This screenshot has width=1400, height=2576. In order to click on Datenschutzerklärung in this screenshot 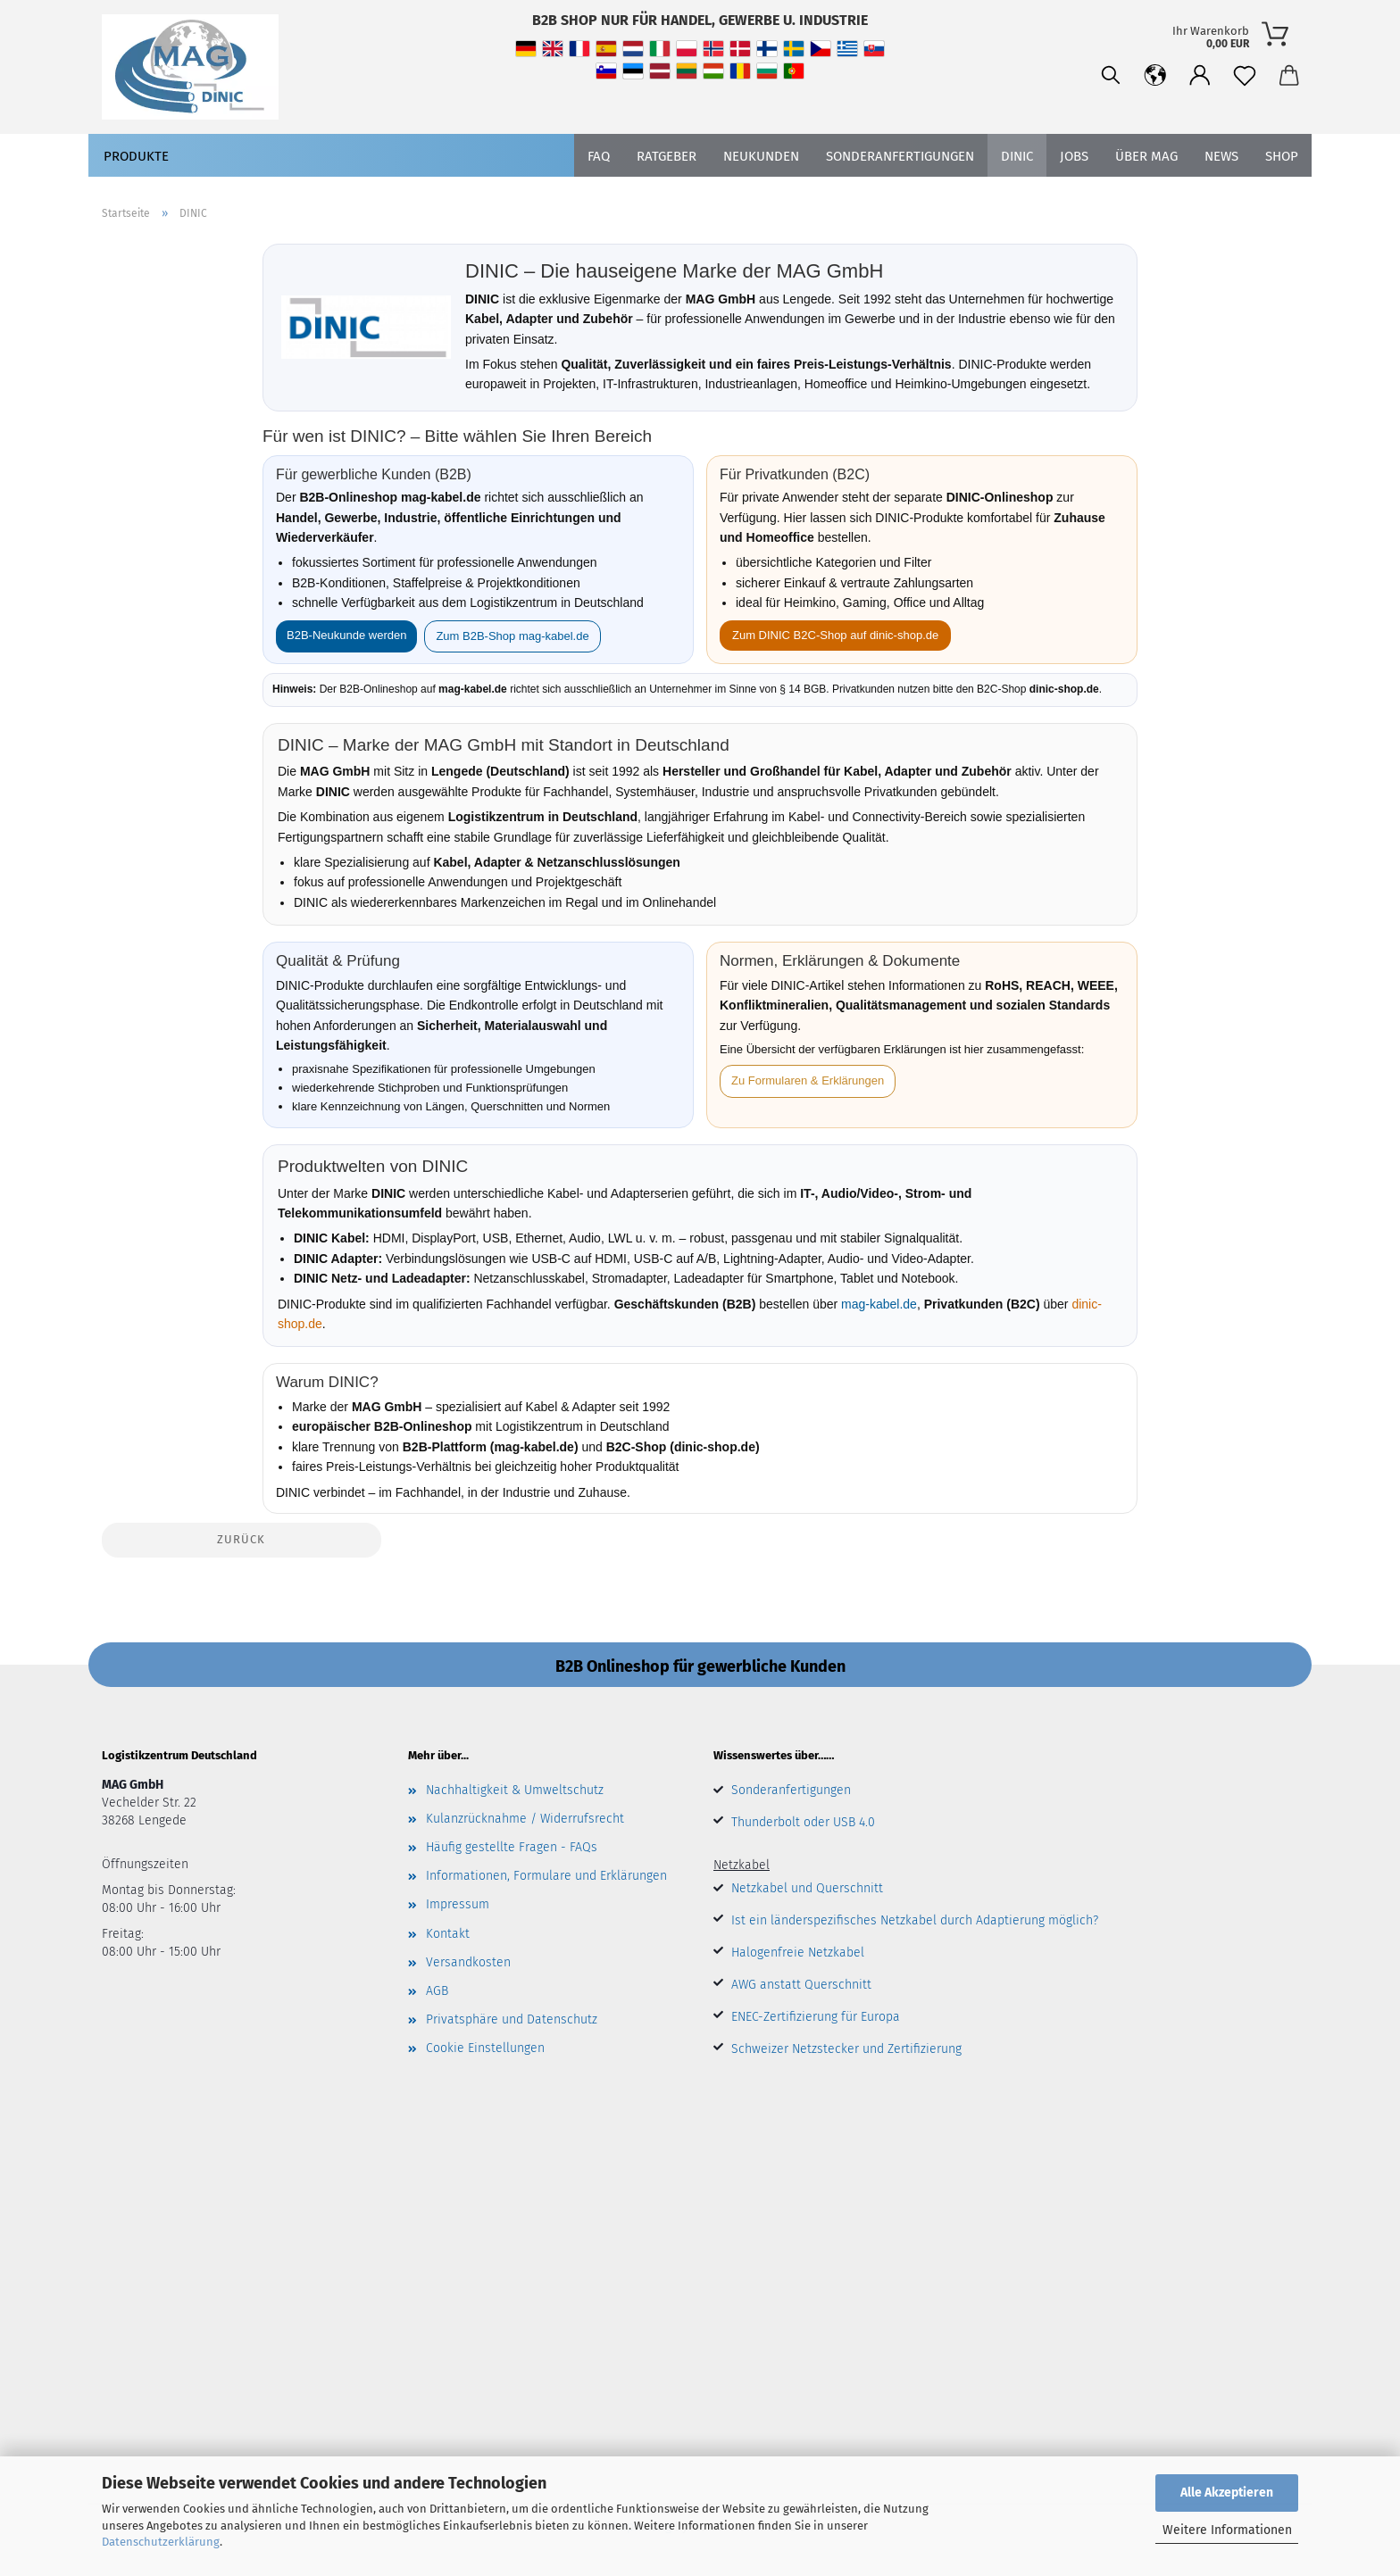, I will do `click(161, 2541)`.